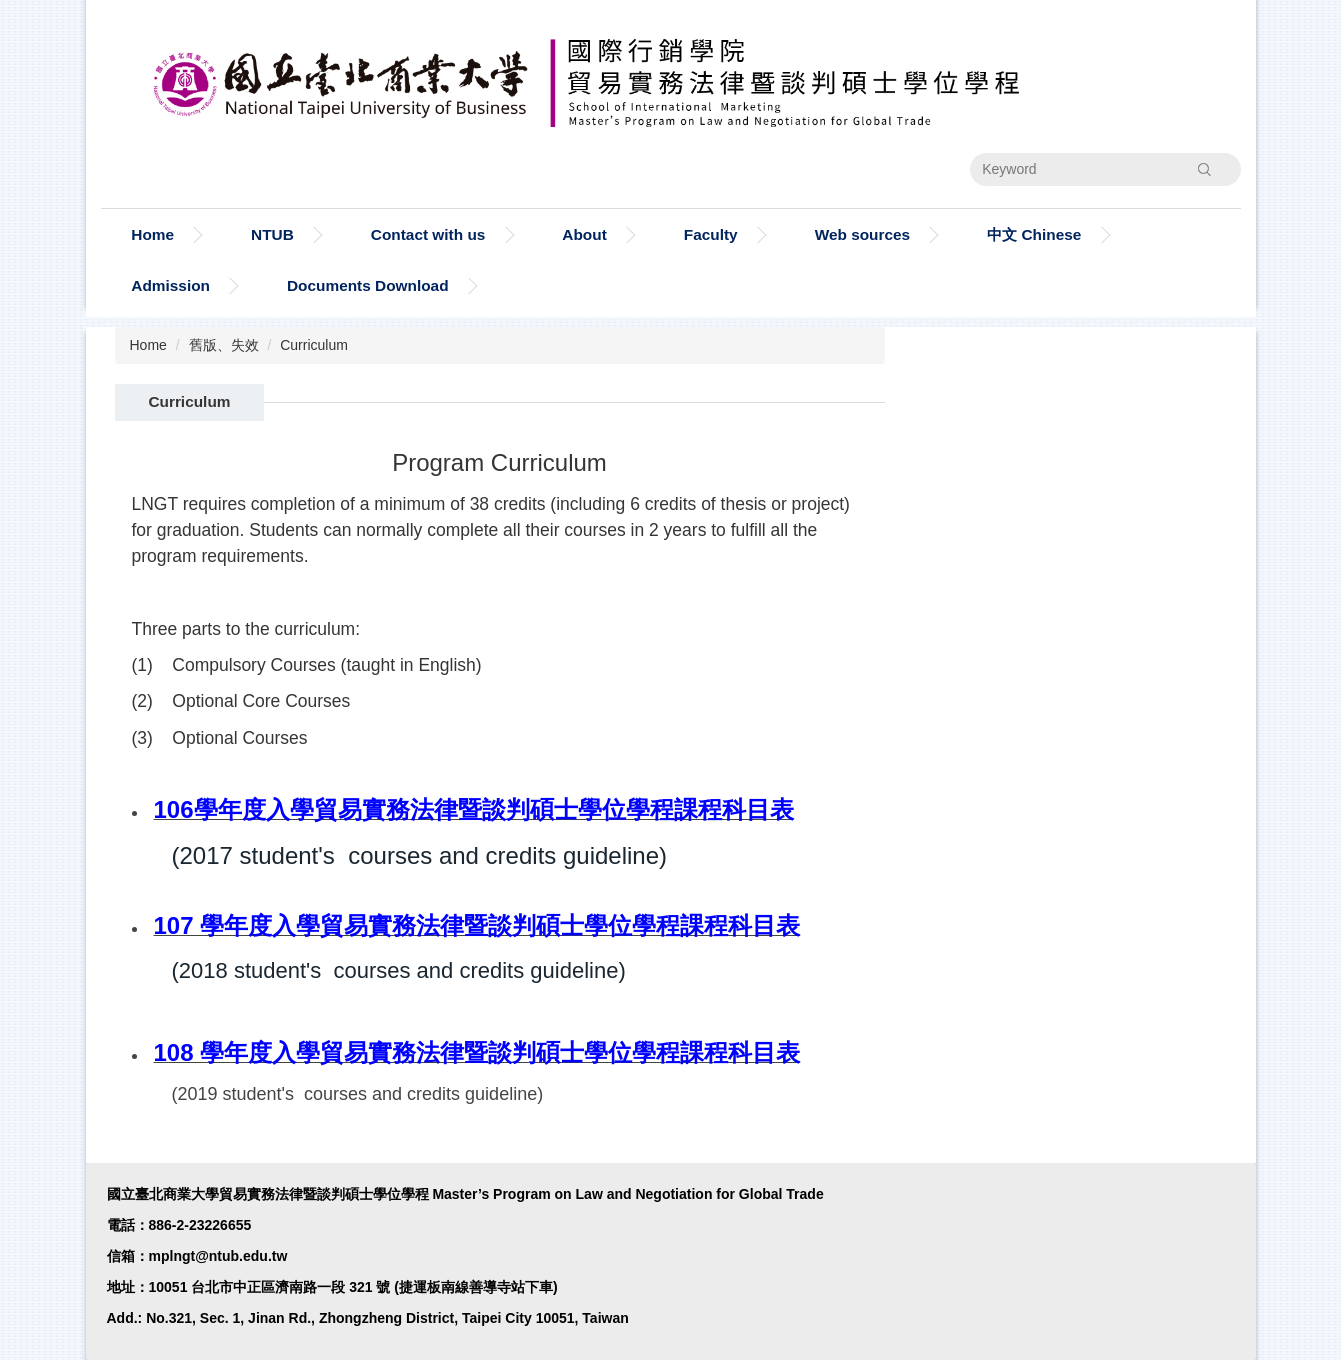  I want to click on Home, so click(152, 234).